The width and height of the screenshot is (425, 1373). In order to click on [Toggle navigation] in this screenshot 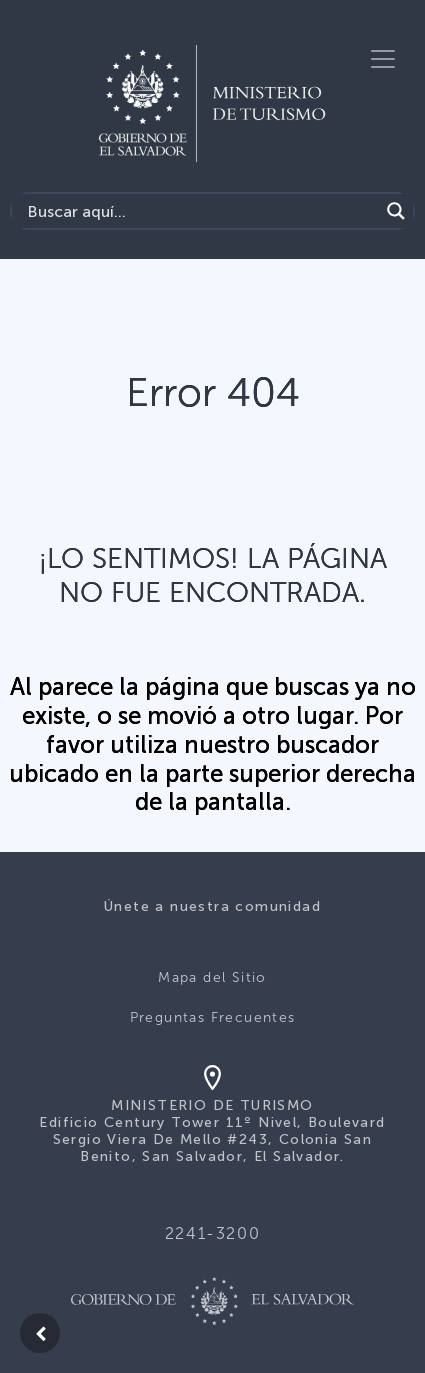, I will do `click(383, 59)`.